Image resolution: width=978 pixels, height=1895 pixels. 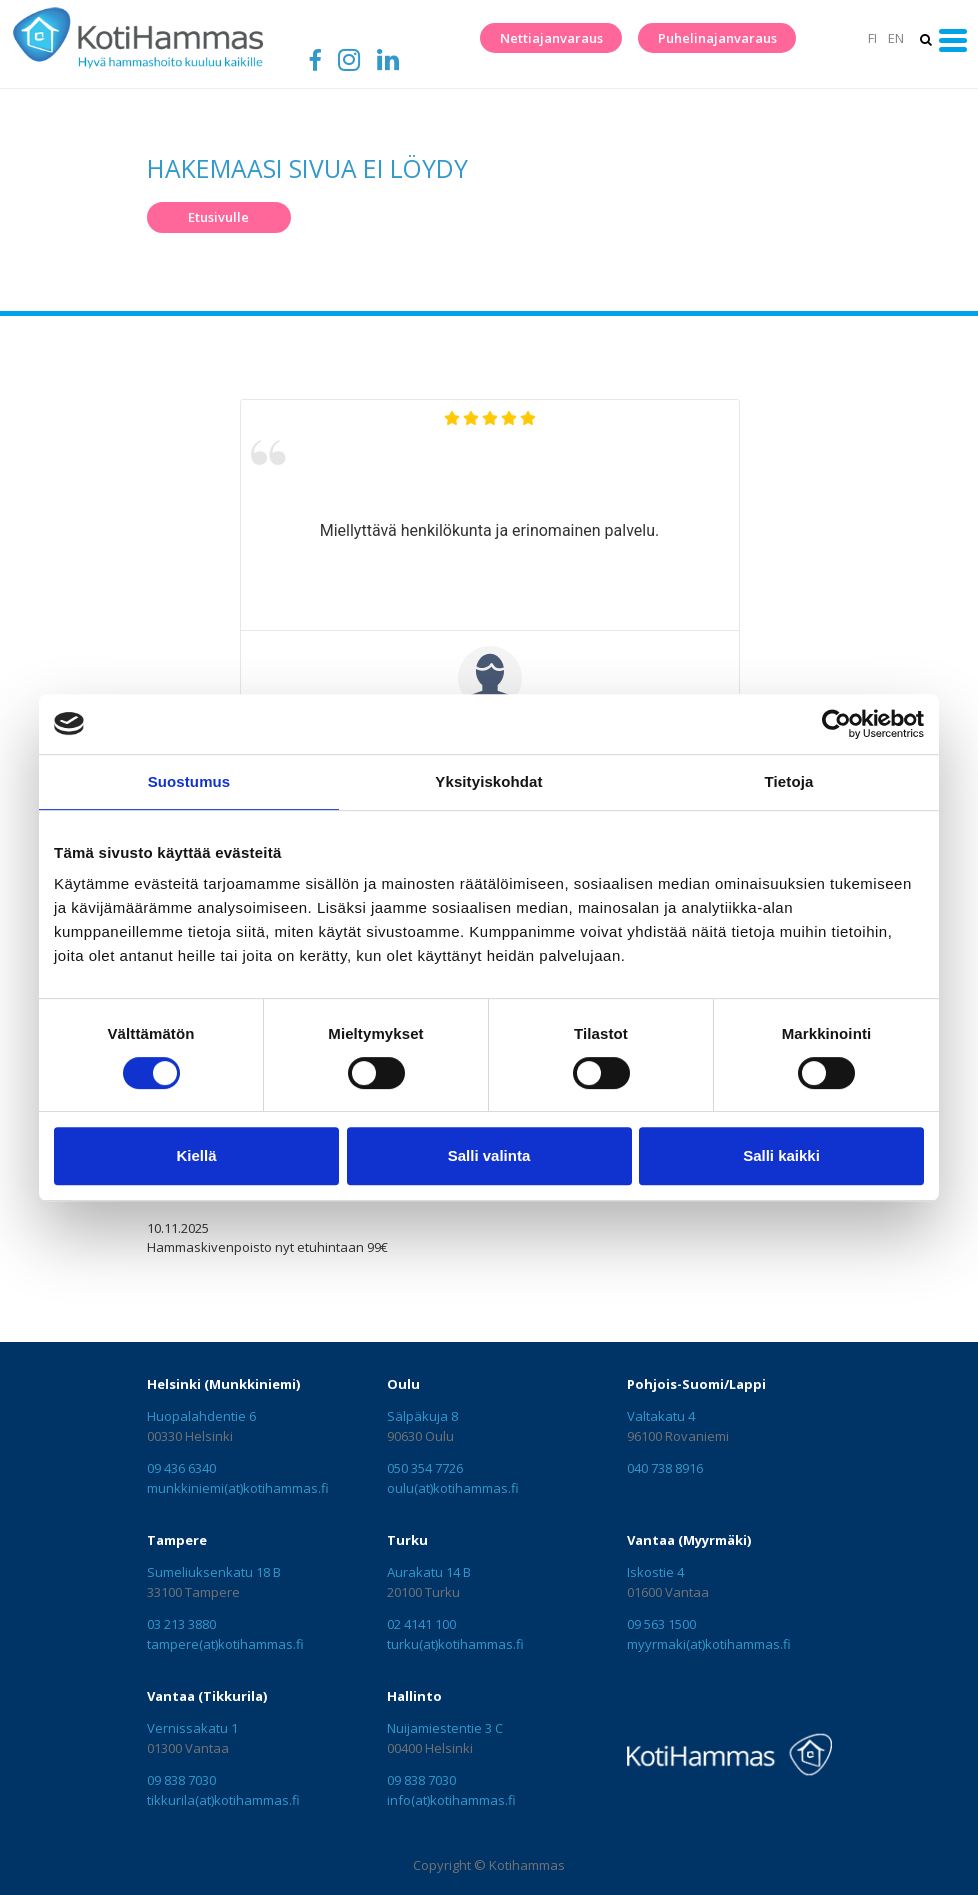 What do you see at coordinates (429, 1572) in the screenshot?
I see `Aurakatu 14 B` at bounding box center [429, 1572].